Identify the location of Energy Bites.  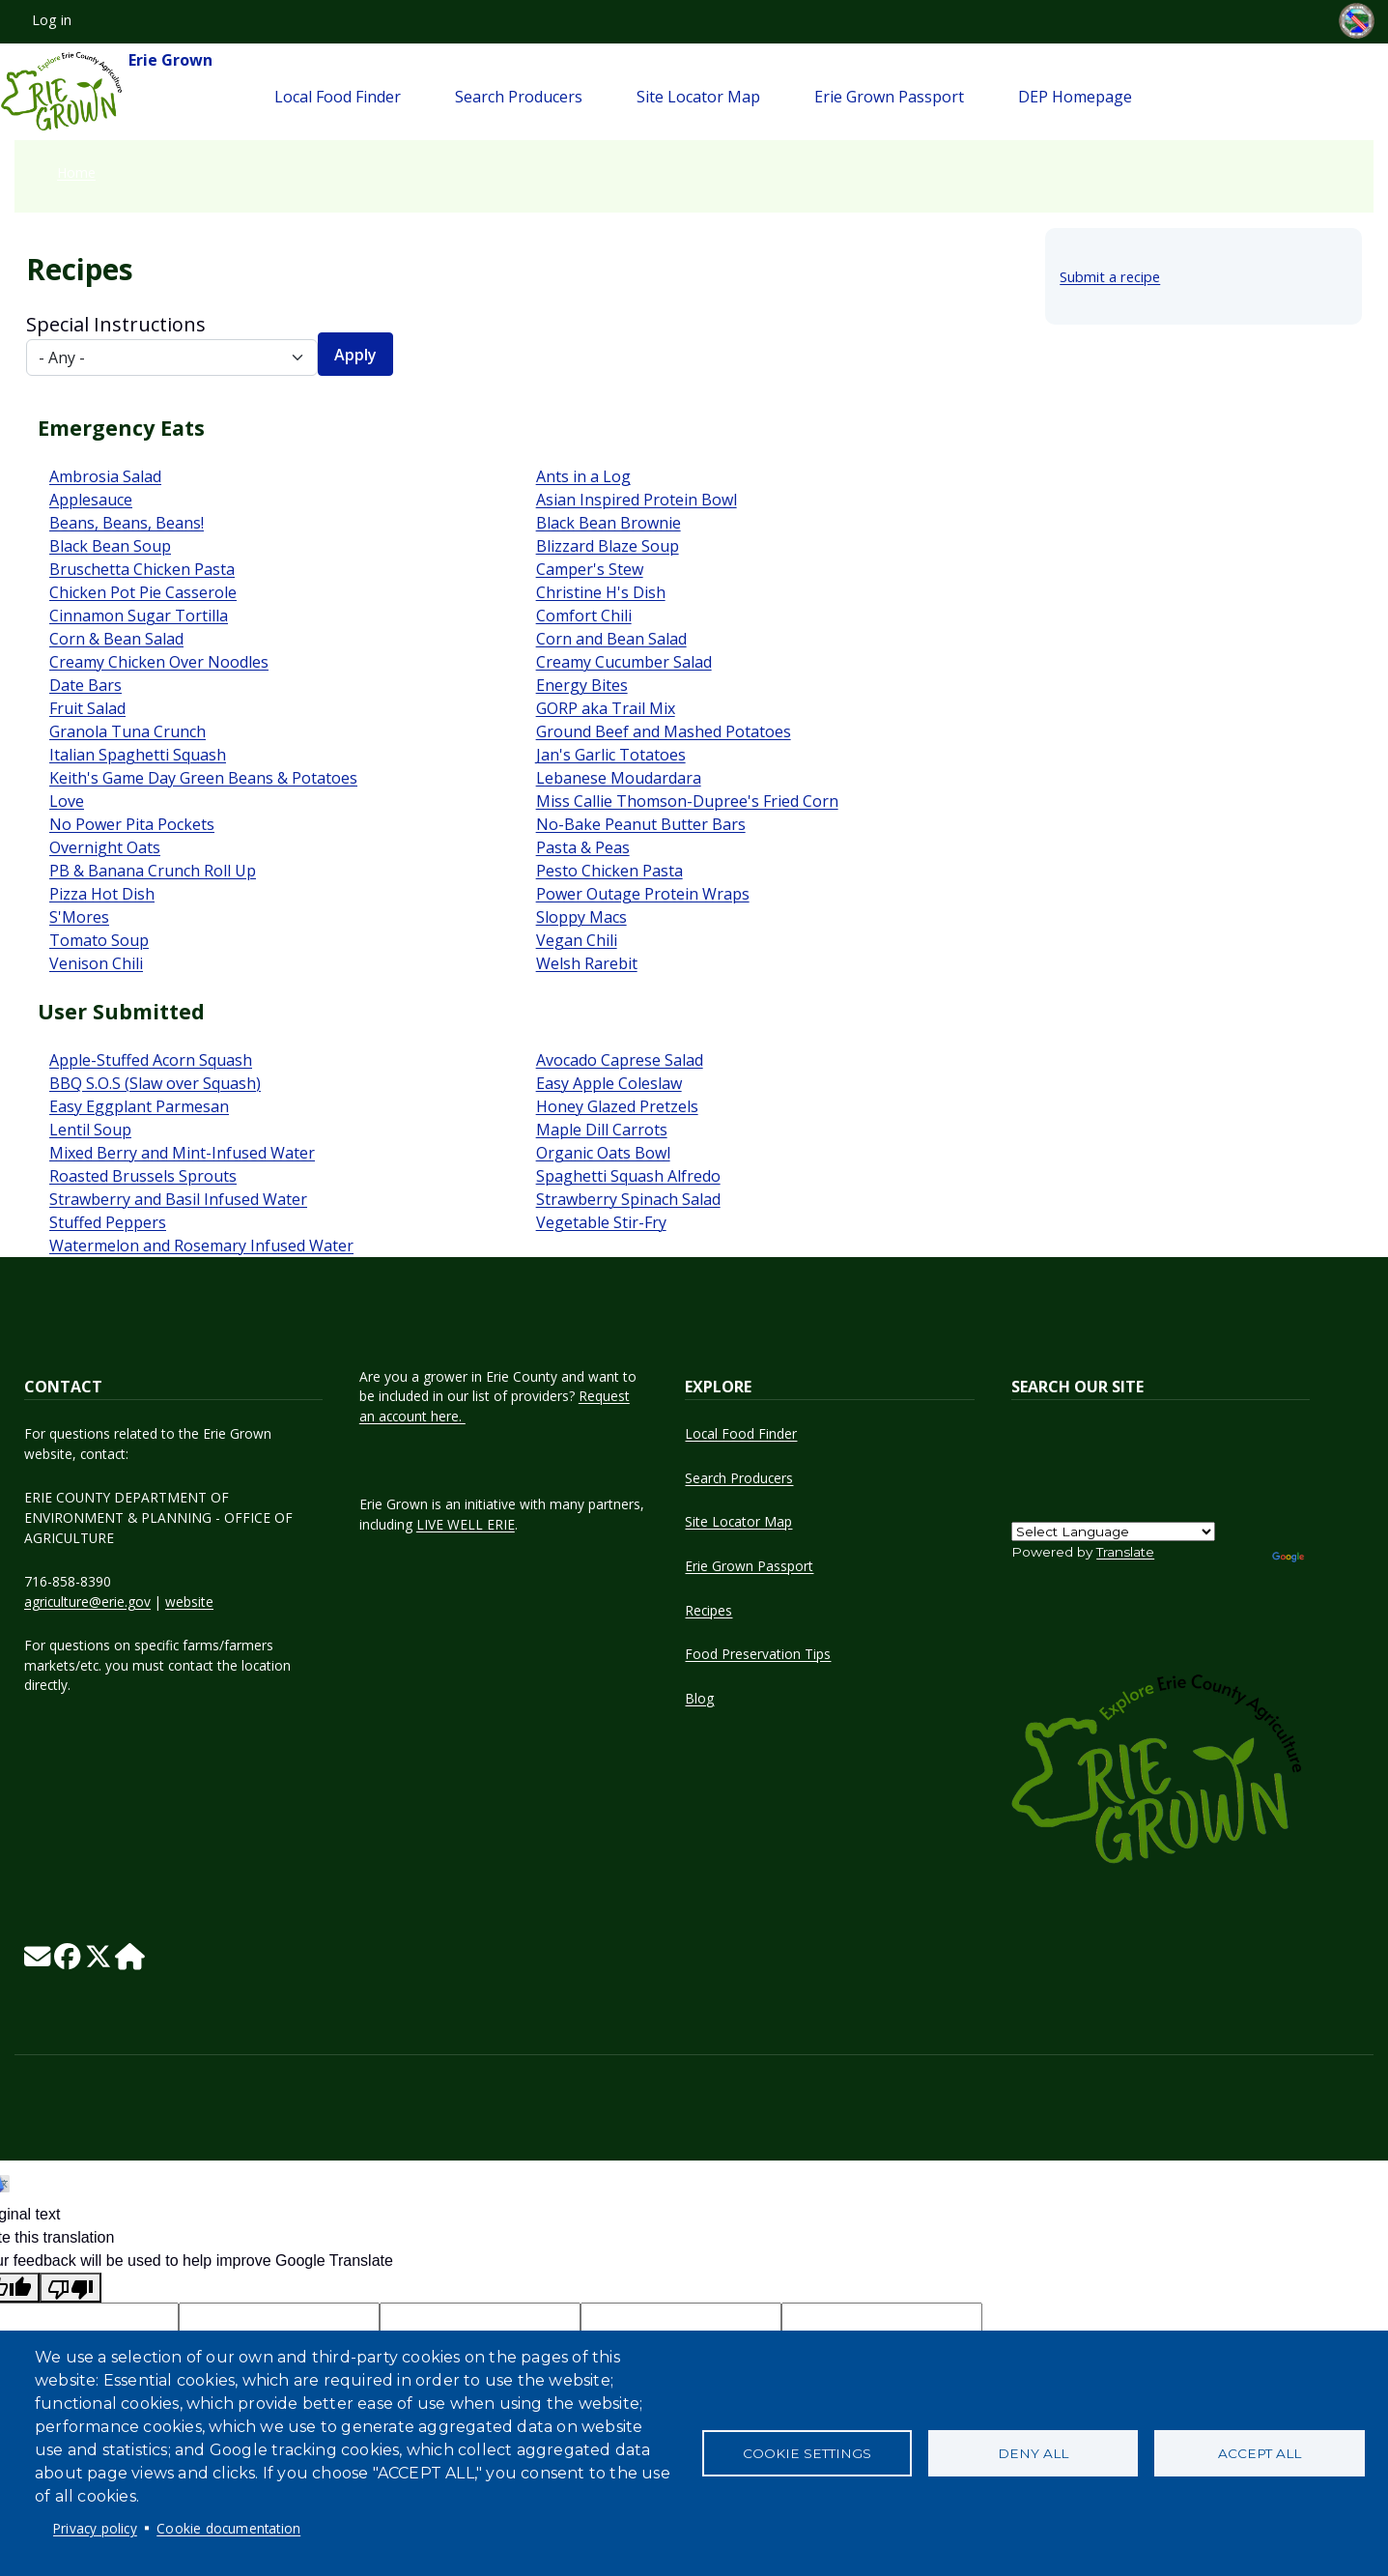
(582, 685).